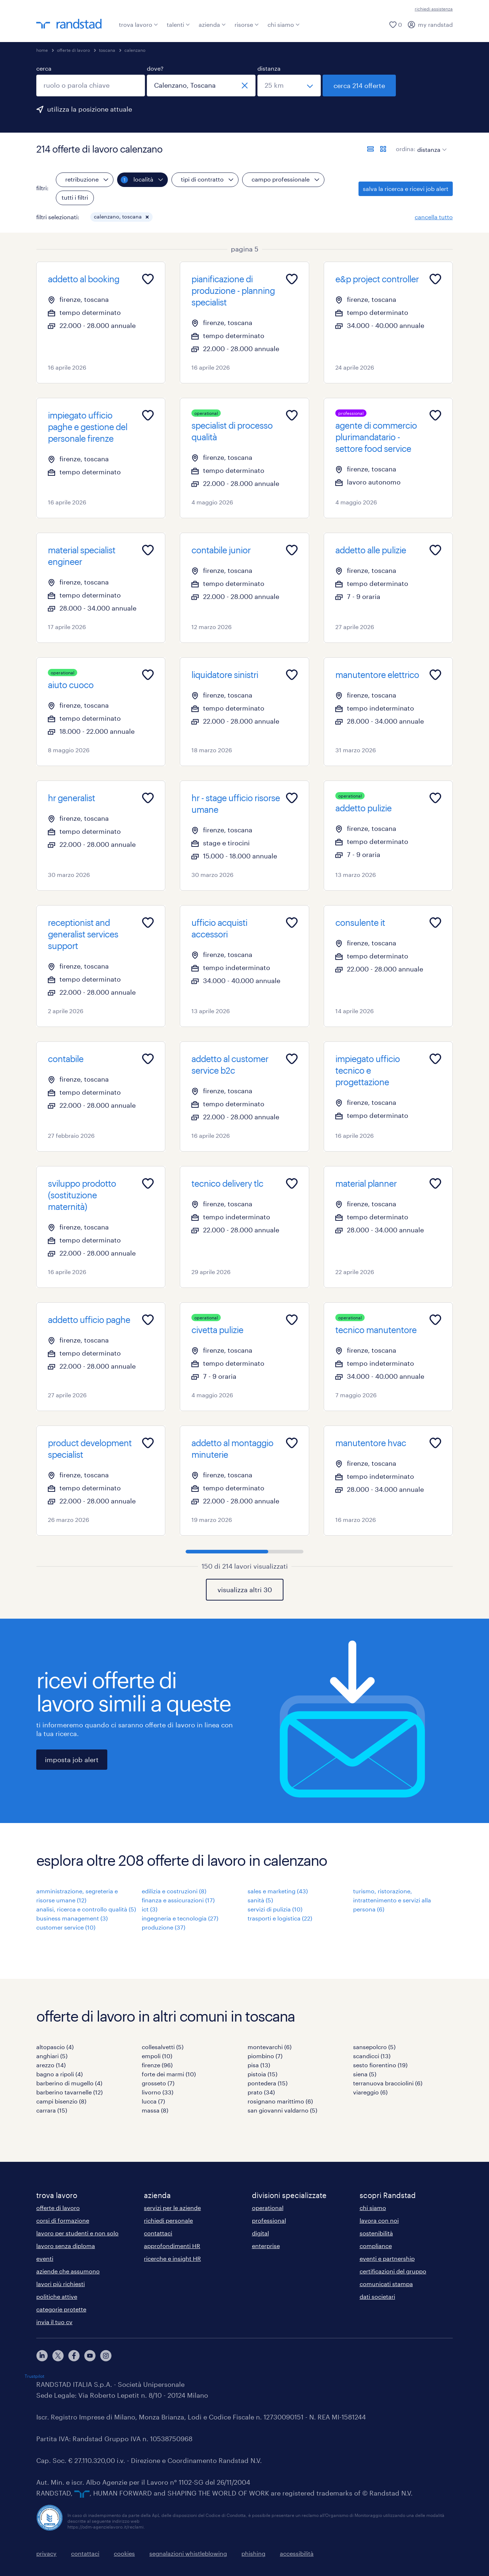 The height and width of the screenshot is (2576, 489). What do you see at coordinates (124, 2553) in the screenshot?
I see `cookies` at bounding box center [124, 2553].